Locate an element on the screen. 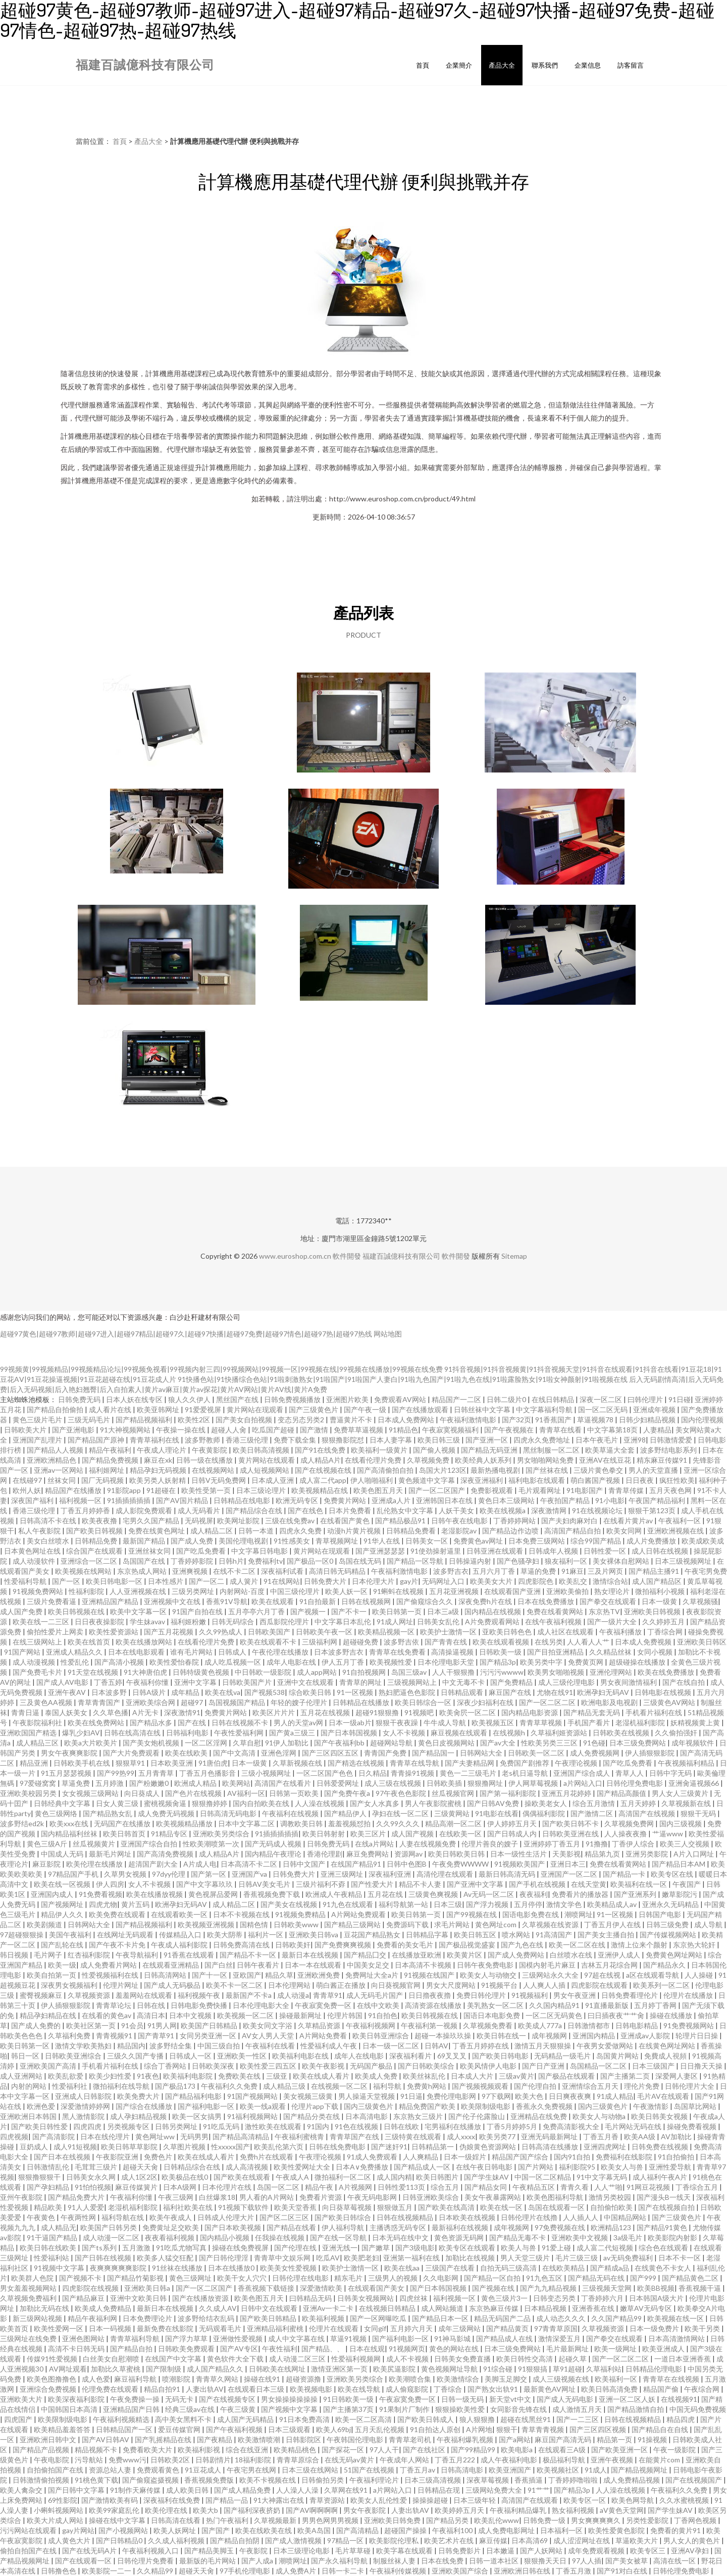 The image size is (727, 2576). 成年三级网站 is located at coordinates (460, 2328).